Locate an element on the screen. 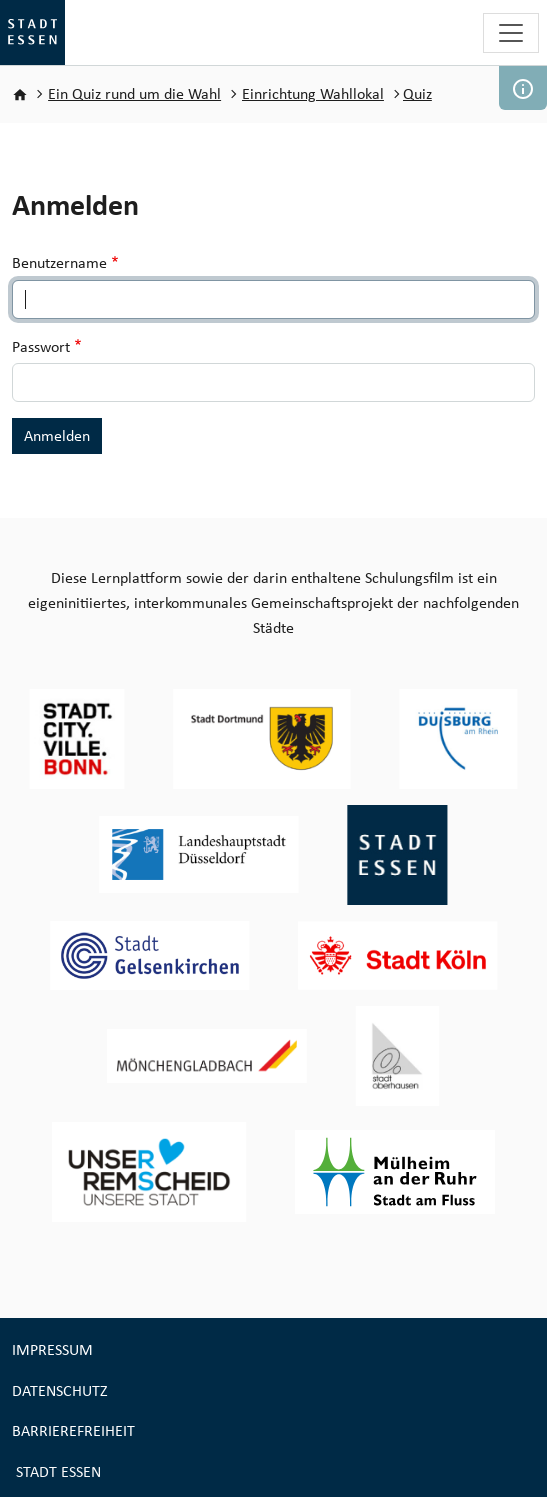 The width and height of the screenshot is (547, 1497). Impressum is located at coordinates (52, 1349).